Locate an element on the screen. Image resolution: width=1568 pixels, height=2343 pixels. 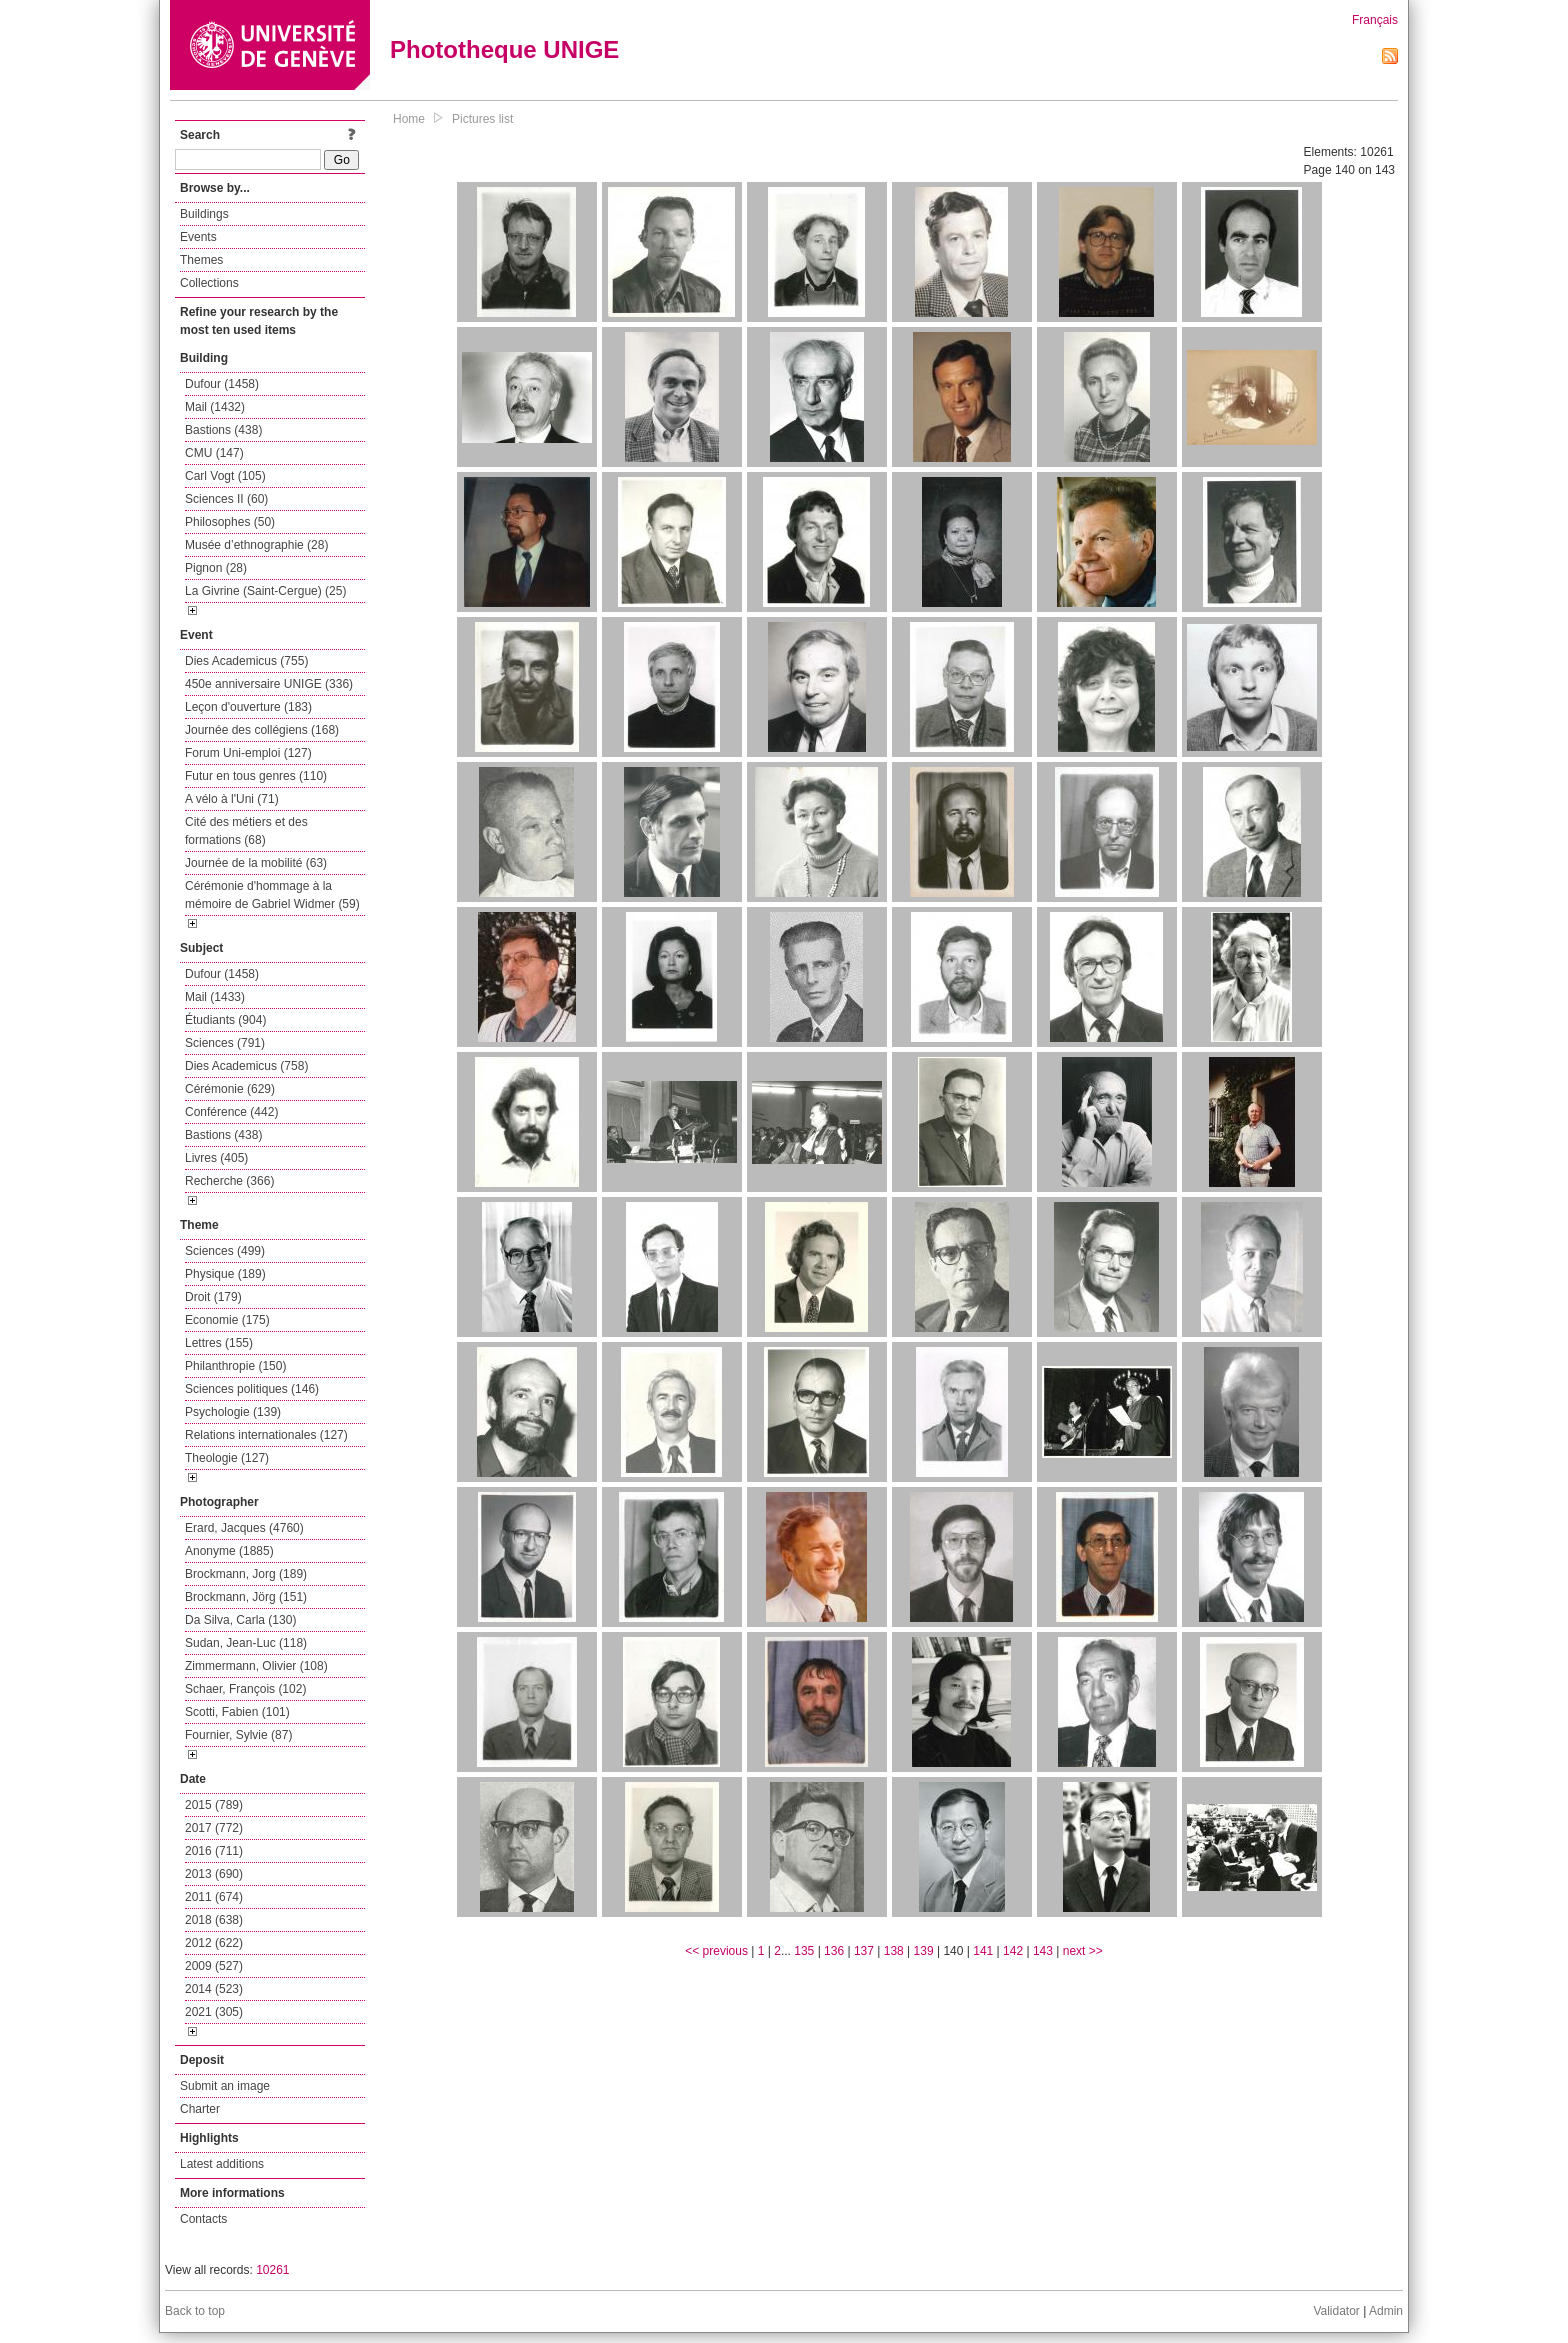
136 is located at coordinates (834, 1951).